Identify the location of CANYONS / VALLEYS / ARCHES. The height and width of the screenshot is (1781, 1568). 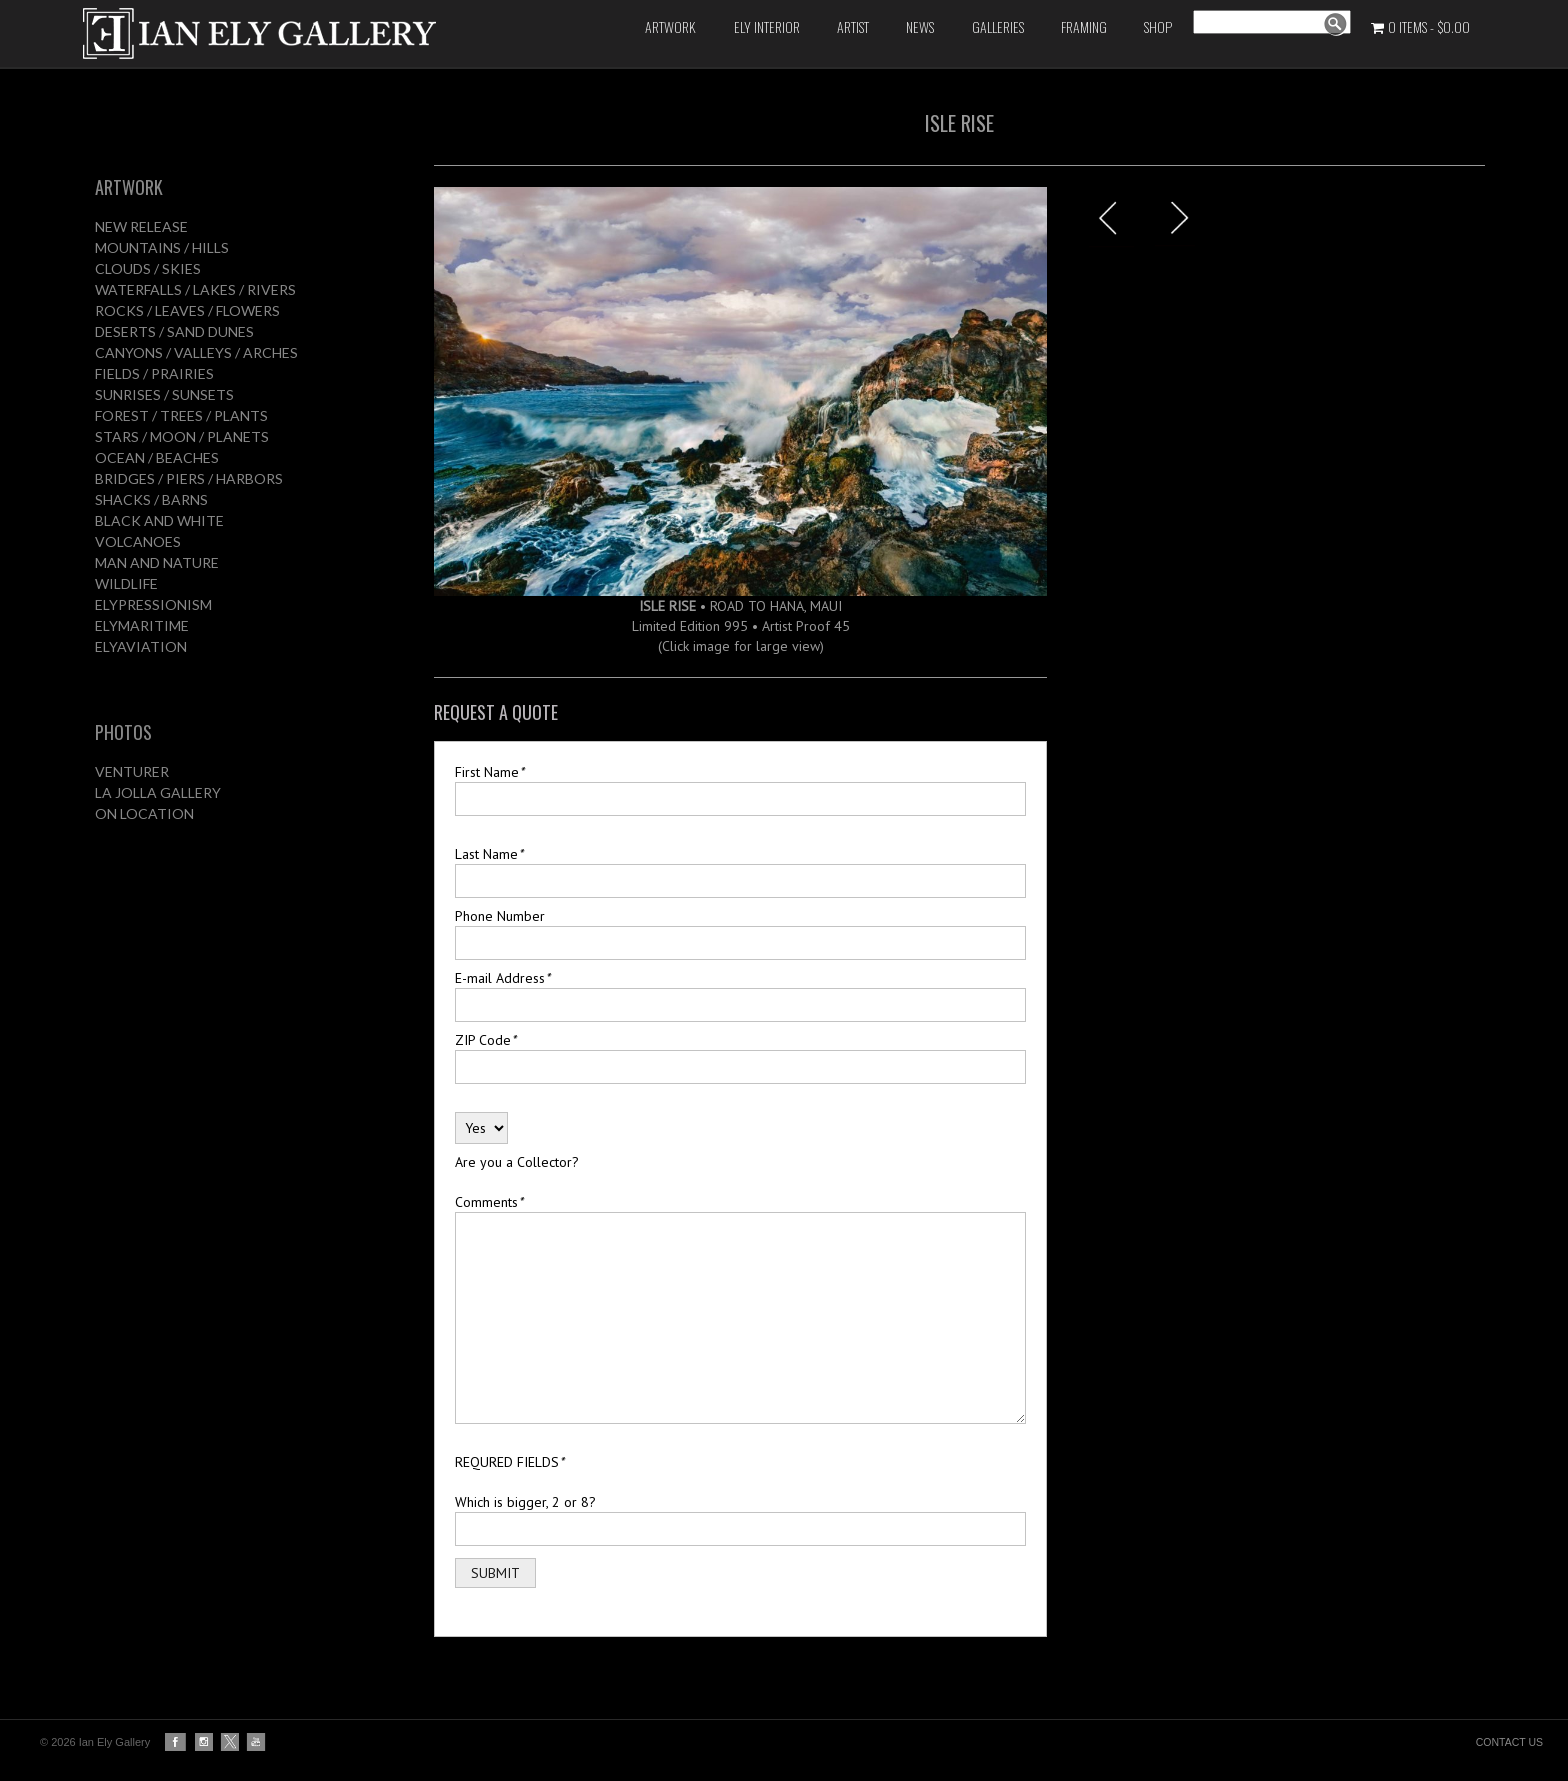
(196, 352).